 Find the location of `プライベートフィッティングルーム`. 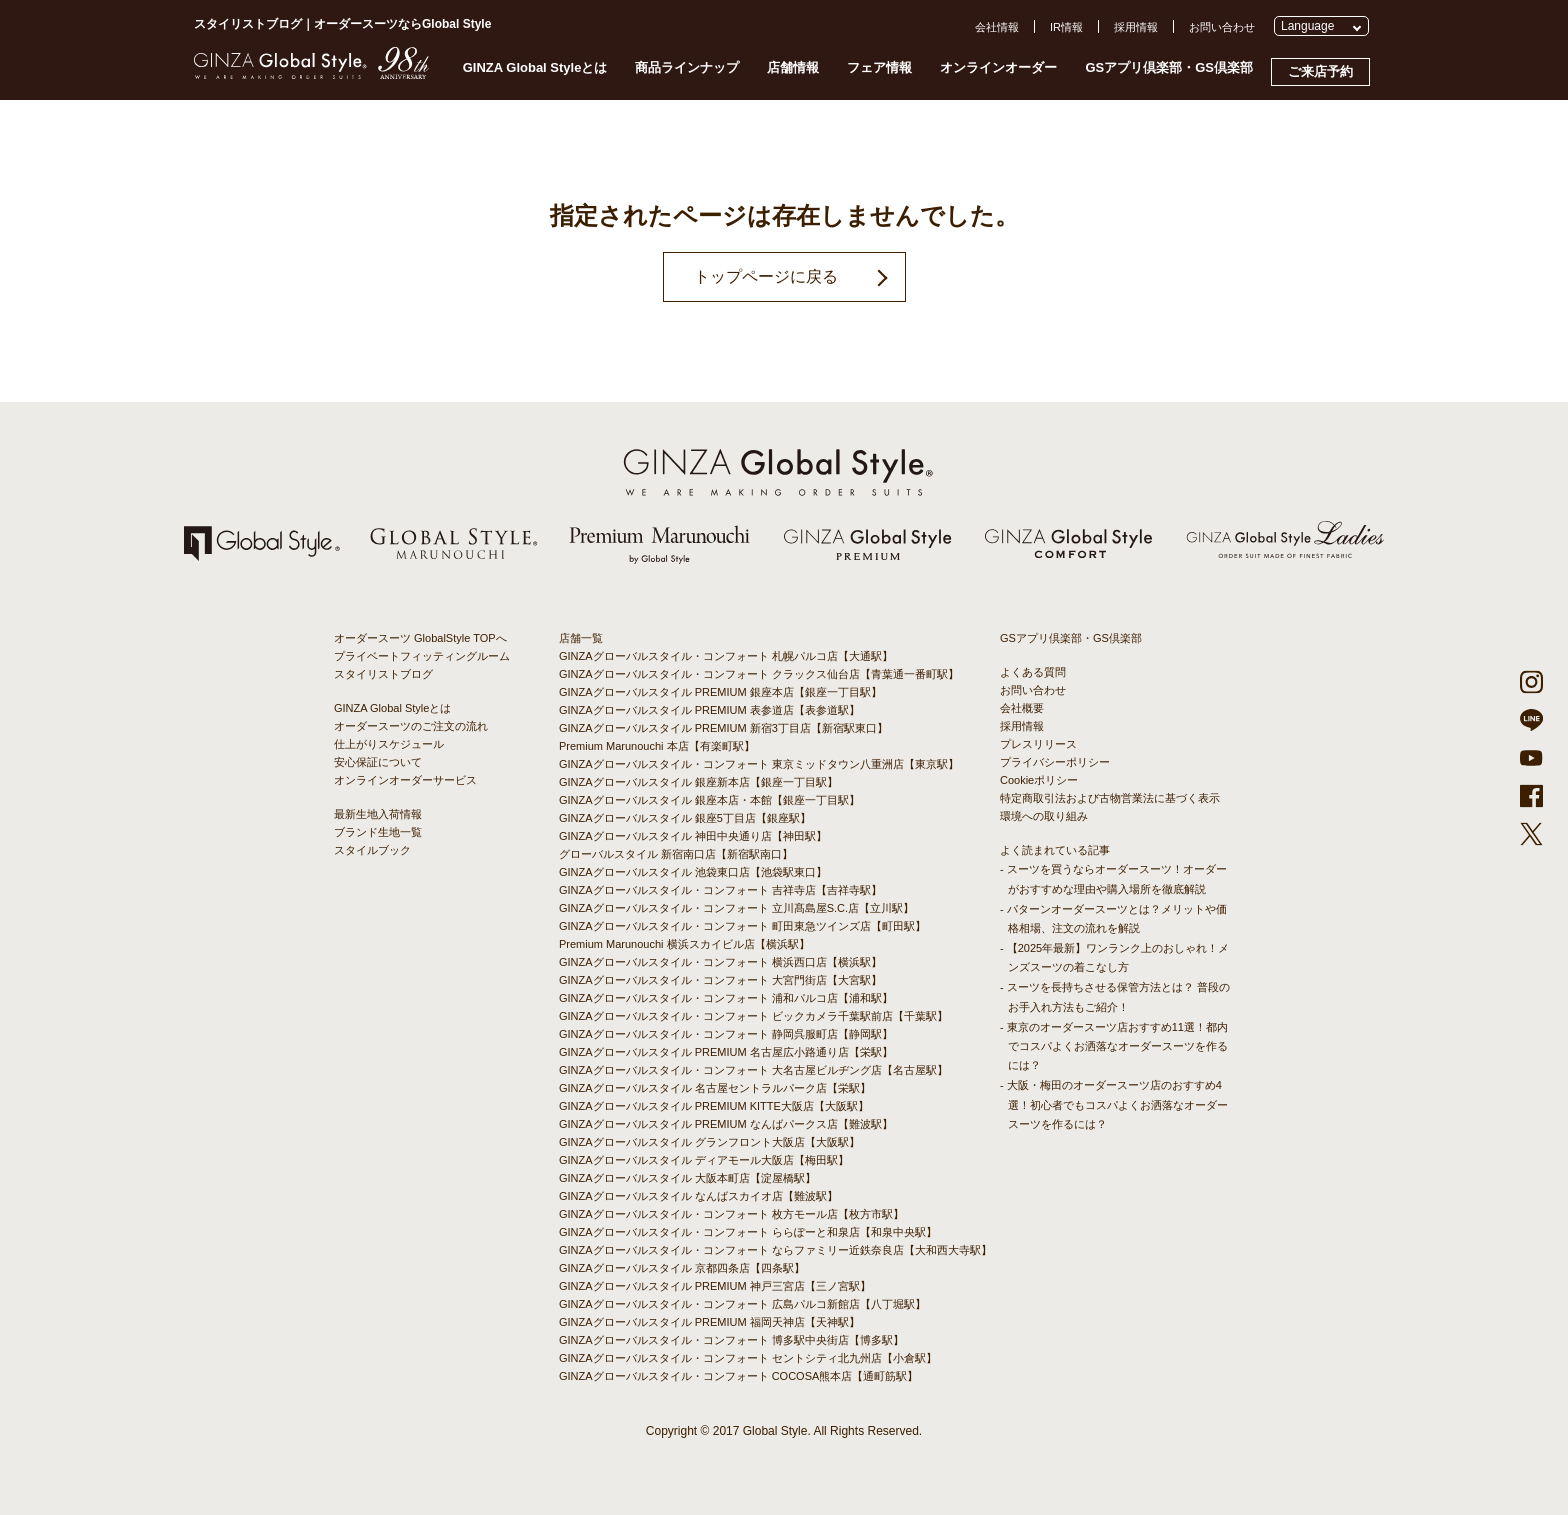

プライベートフィッティングルーム is located at coordinates (422, 656).